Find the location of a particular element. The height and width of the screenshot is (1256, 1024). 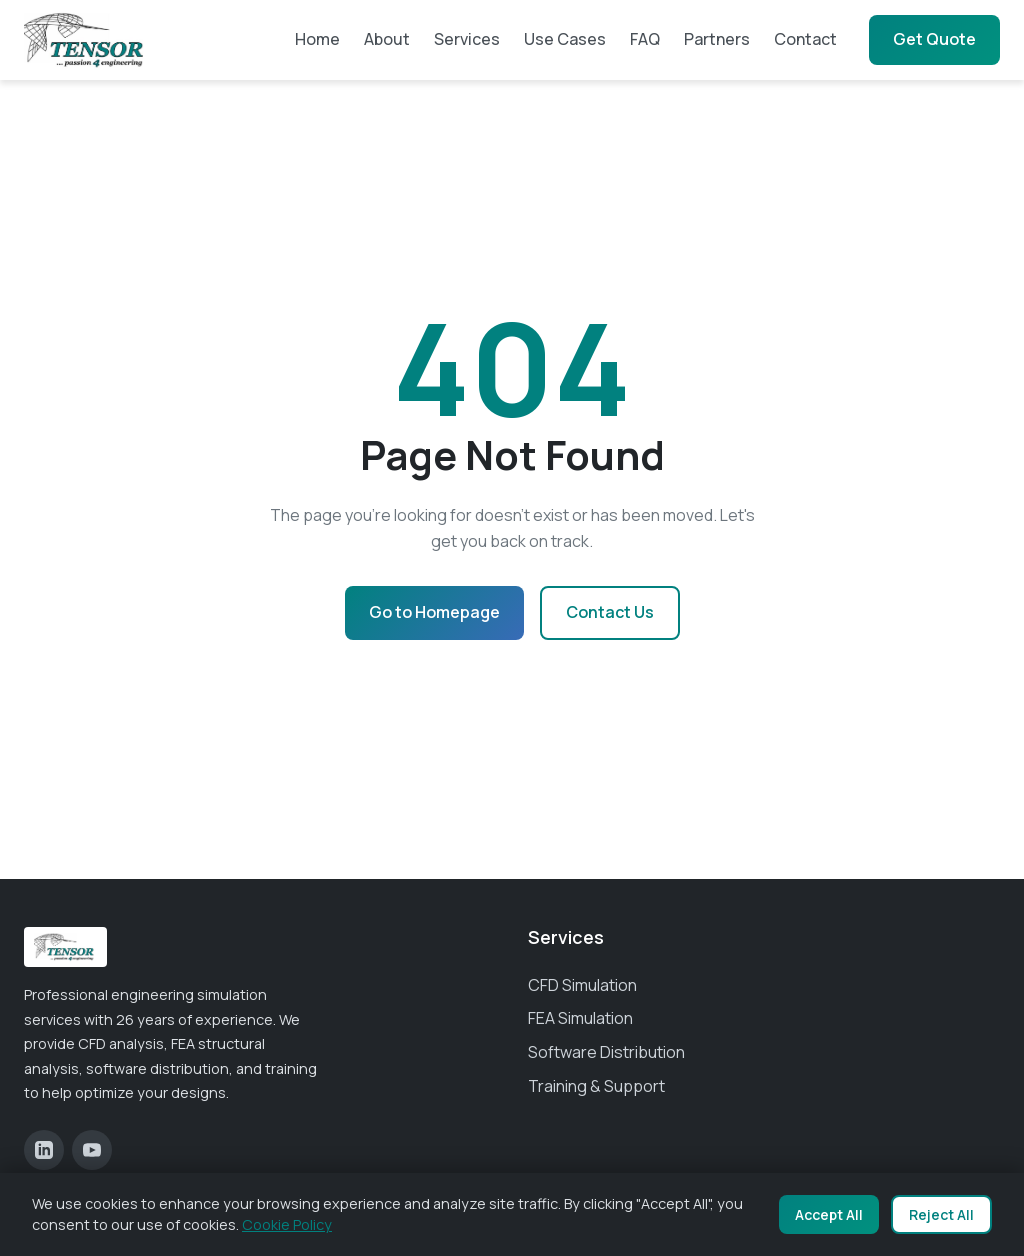

Services is located at coordinates (467, 39).